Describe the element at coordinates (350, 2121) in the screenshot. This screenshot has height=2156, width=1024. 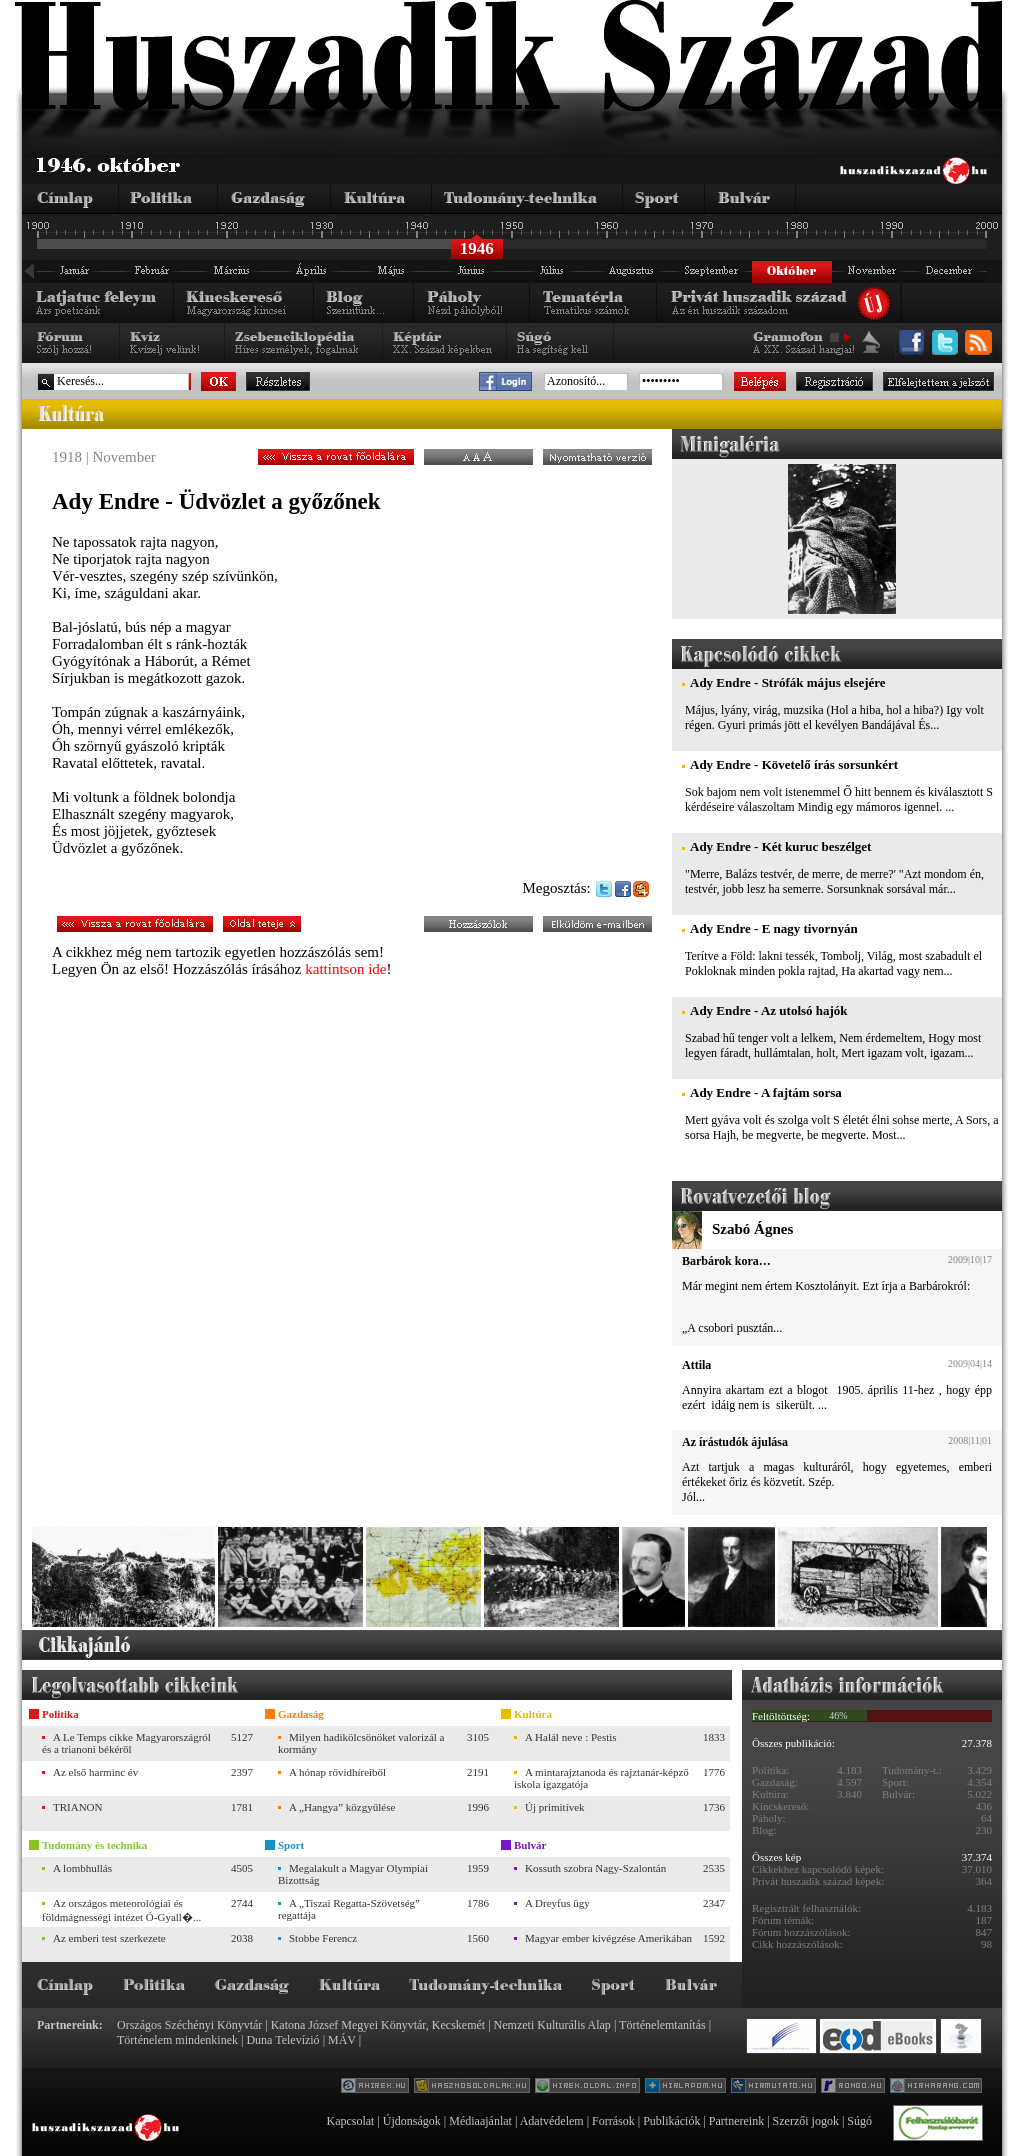
I see `Kapcsolat` at that location.